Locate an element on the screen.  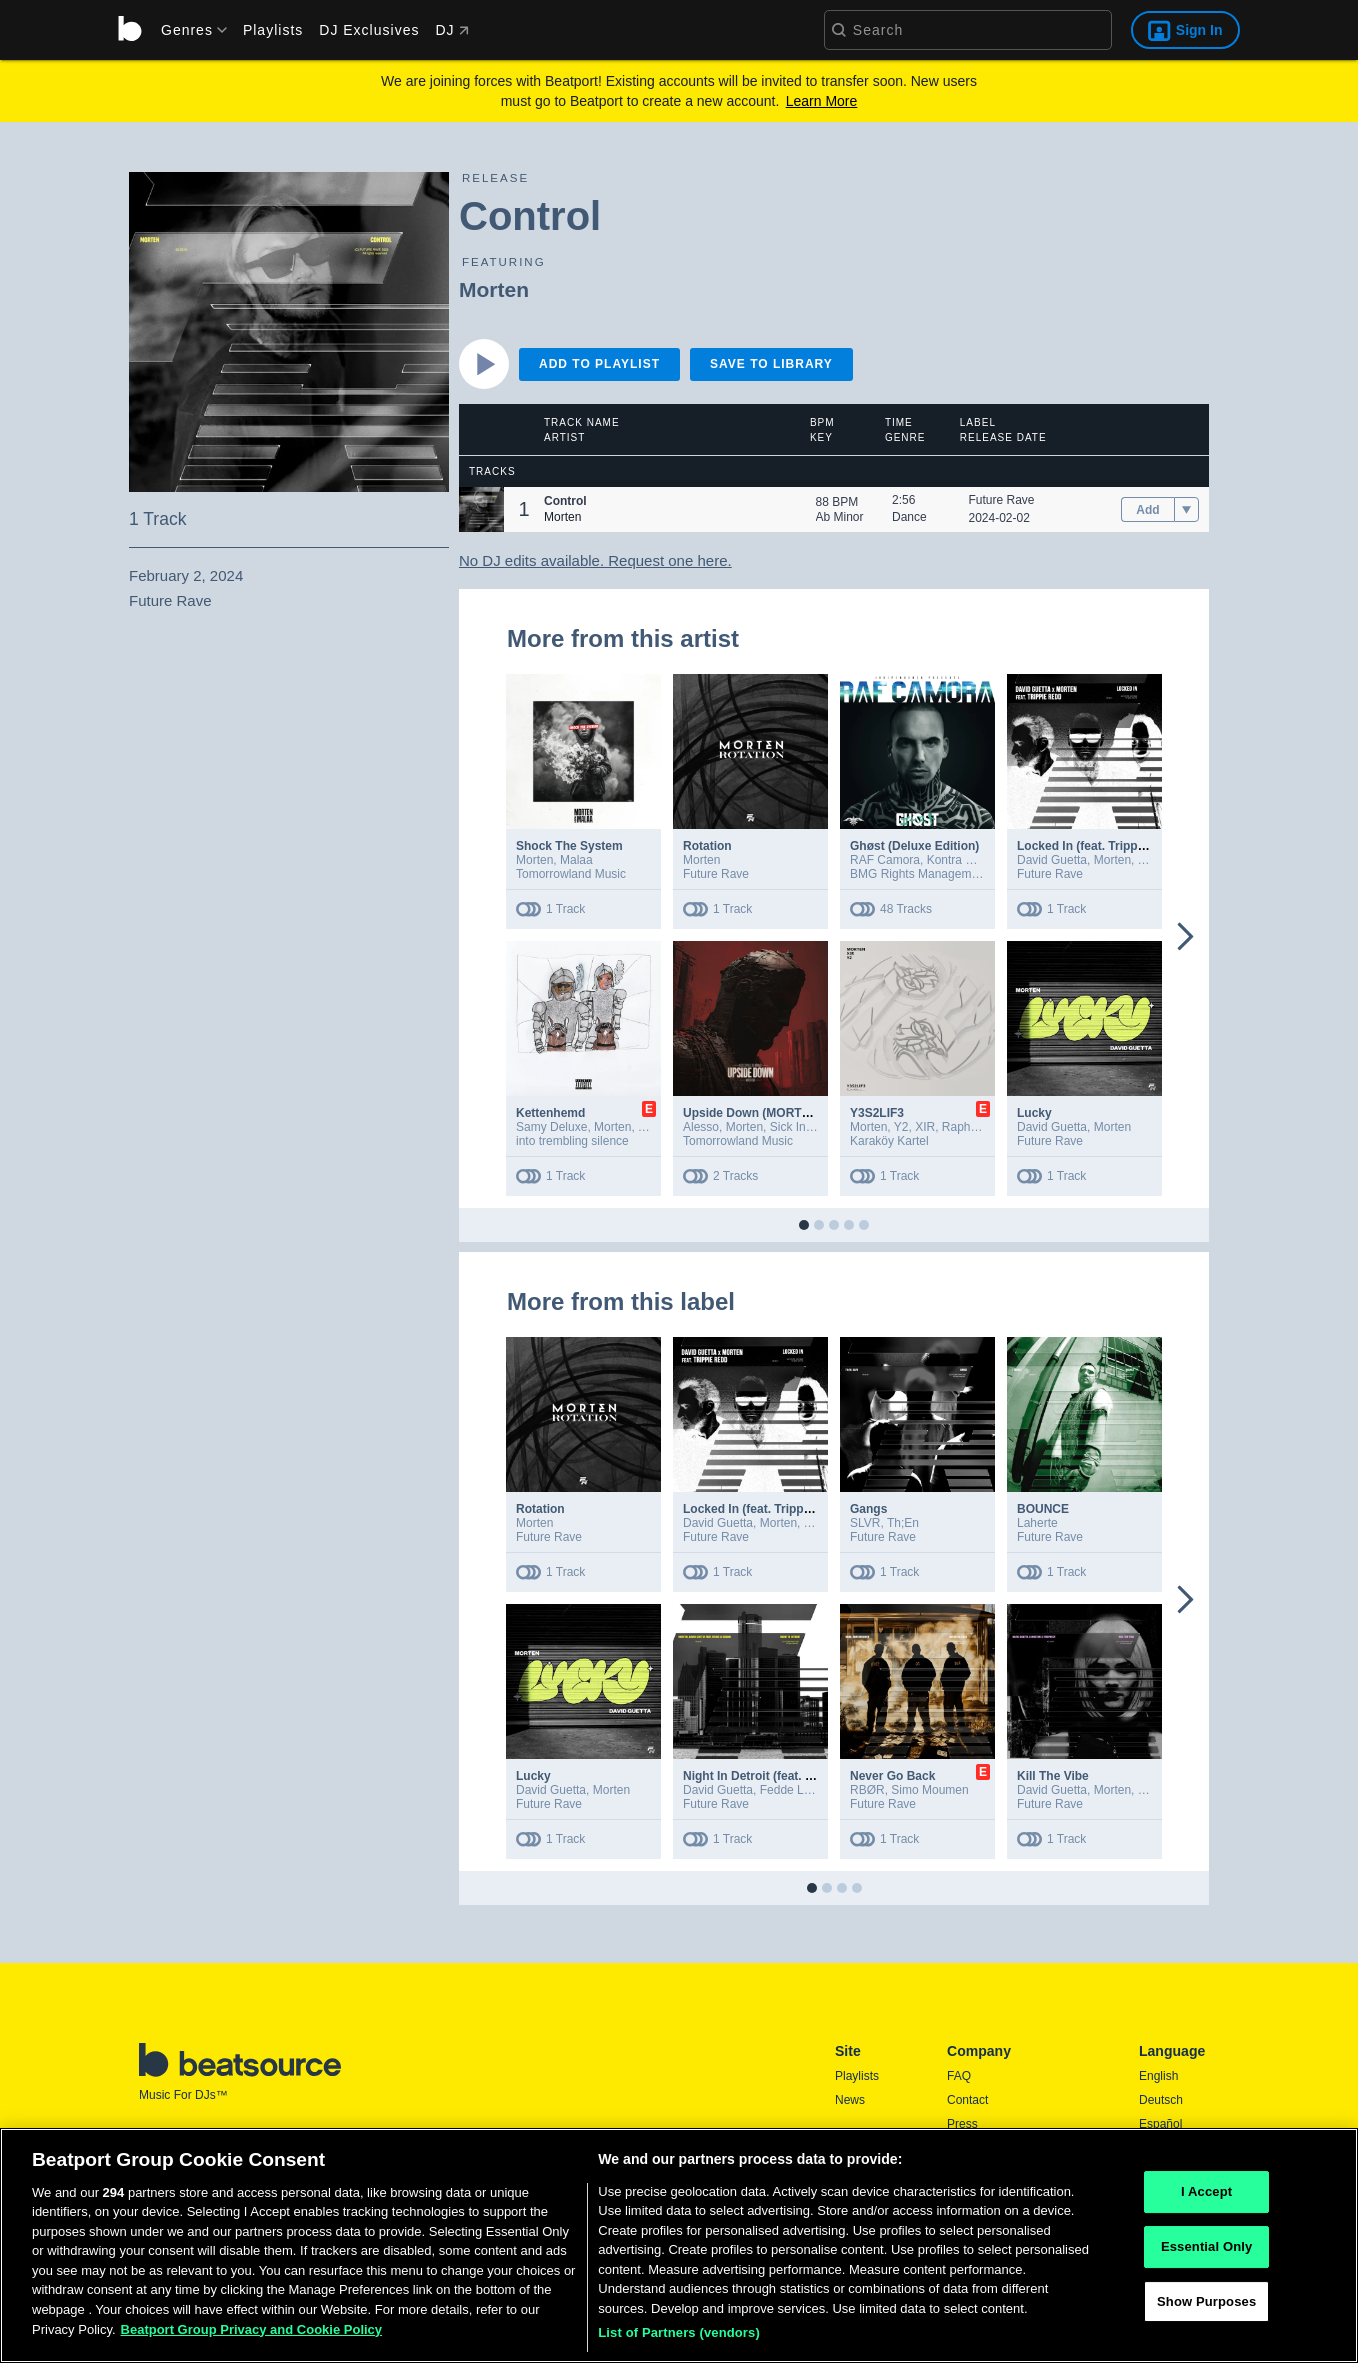
Español is located at coordinates (1160, 2124).